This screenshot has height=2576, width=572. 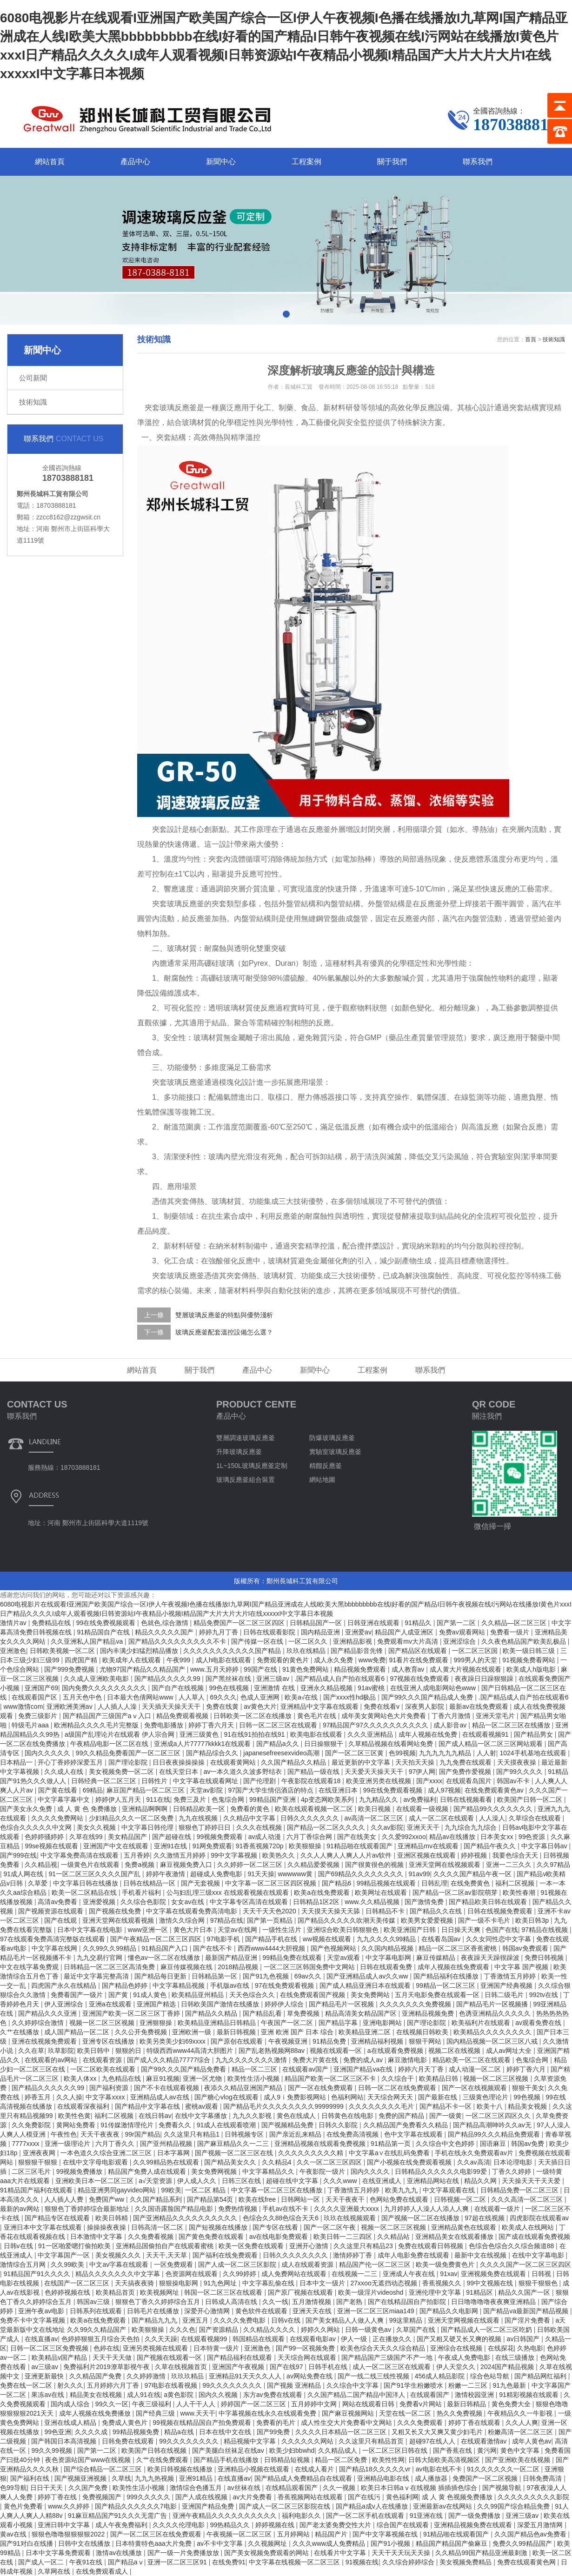 I want to click on 公司新聞, so click(x=33, y=378).